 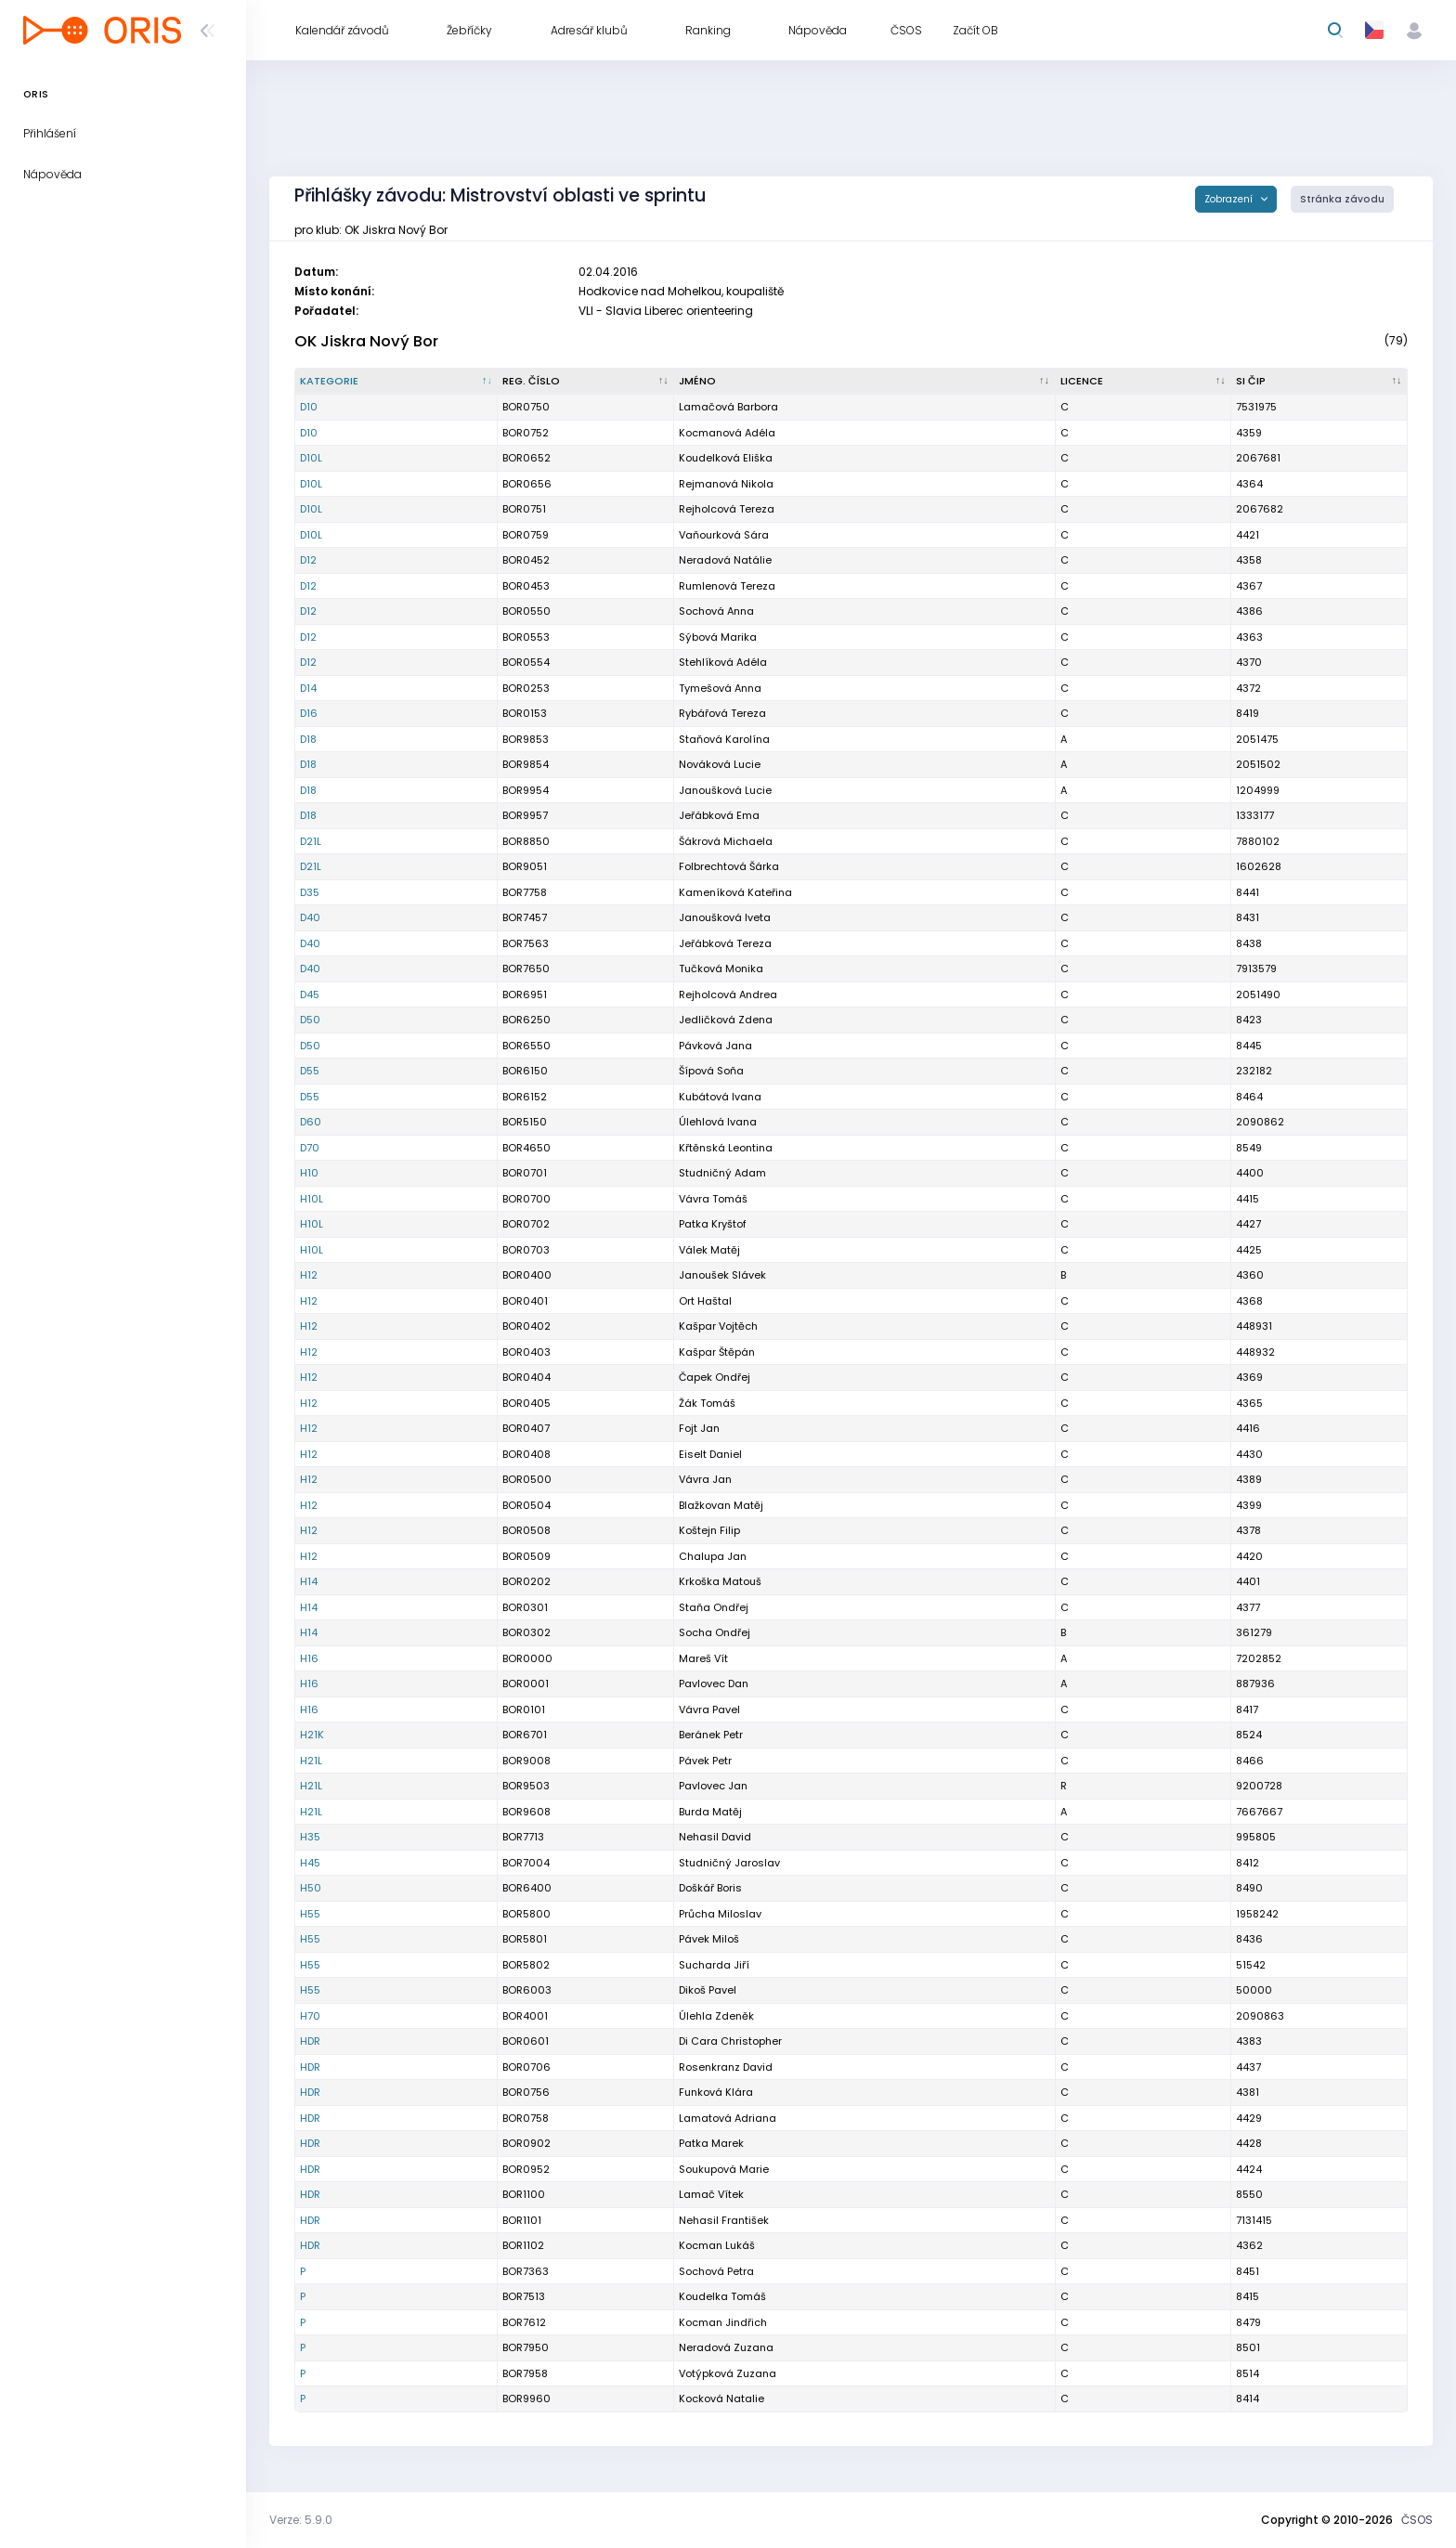 What do you see at coordinates (1417, 2520) in the screenshot?
I see `ČSOS` at bounding box center [1417, 2520].